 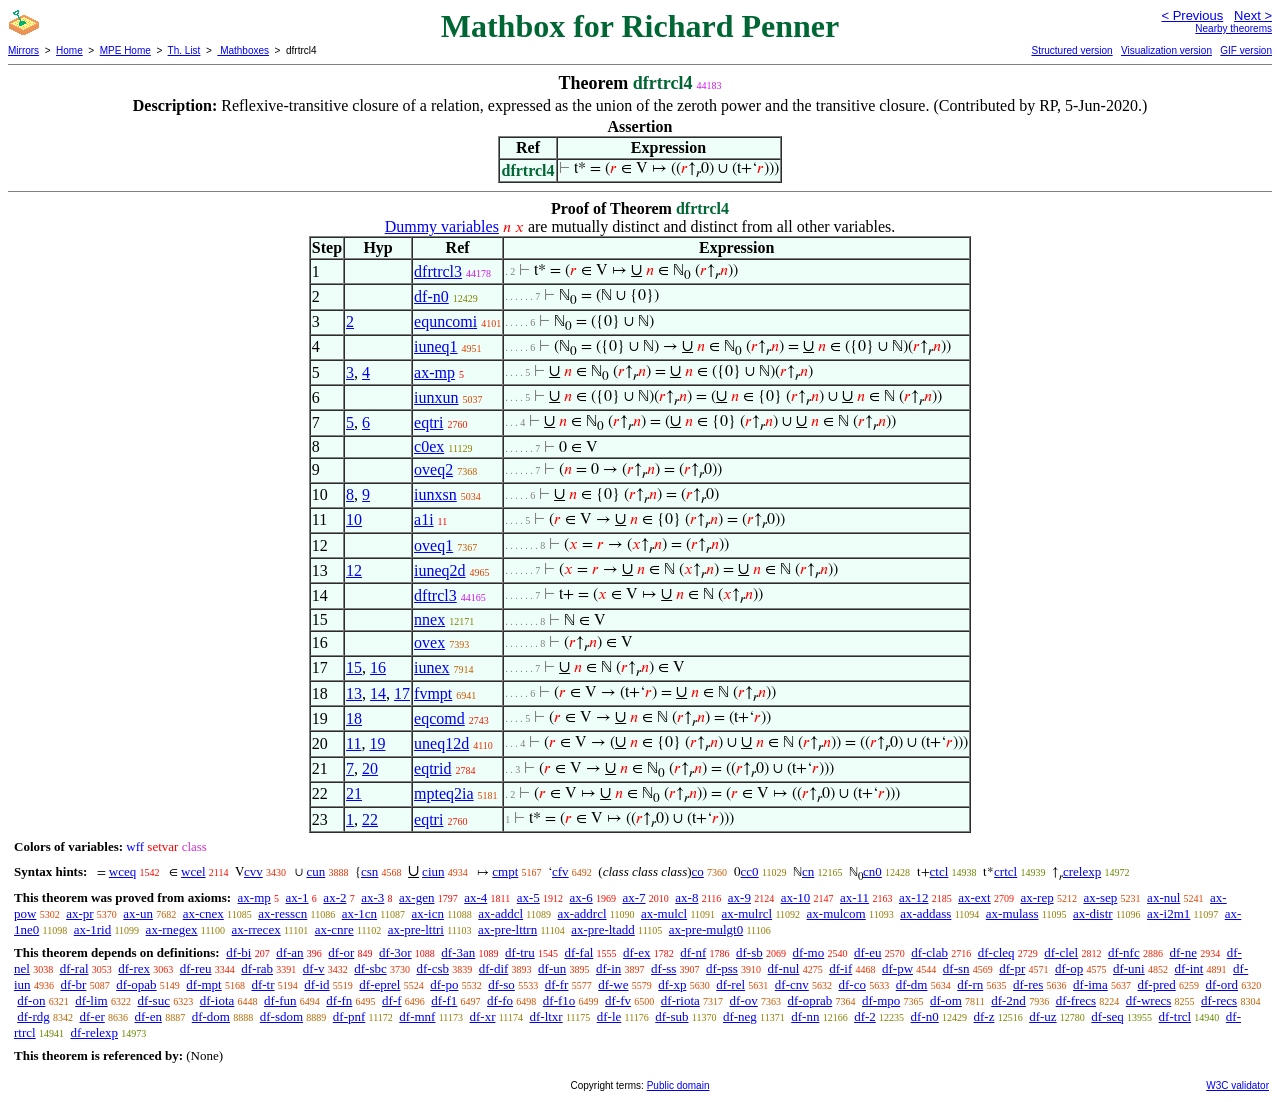 I want to click on df-mpo, so click(x=881, y=1000).